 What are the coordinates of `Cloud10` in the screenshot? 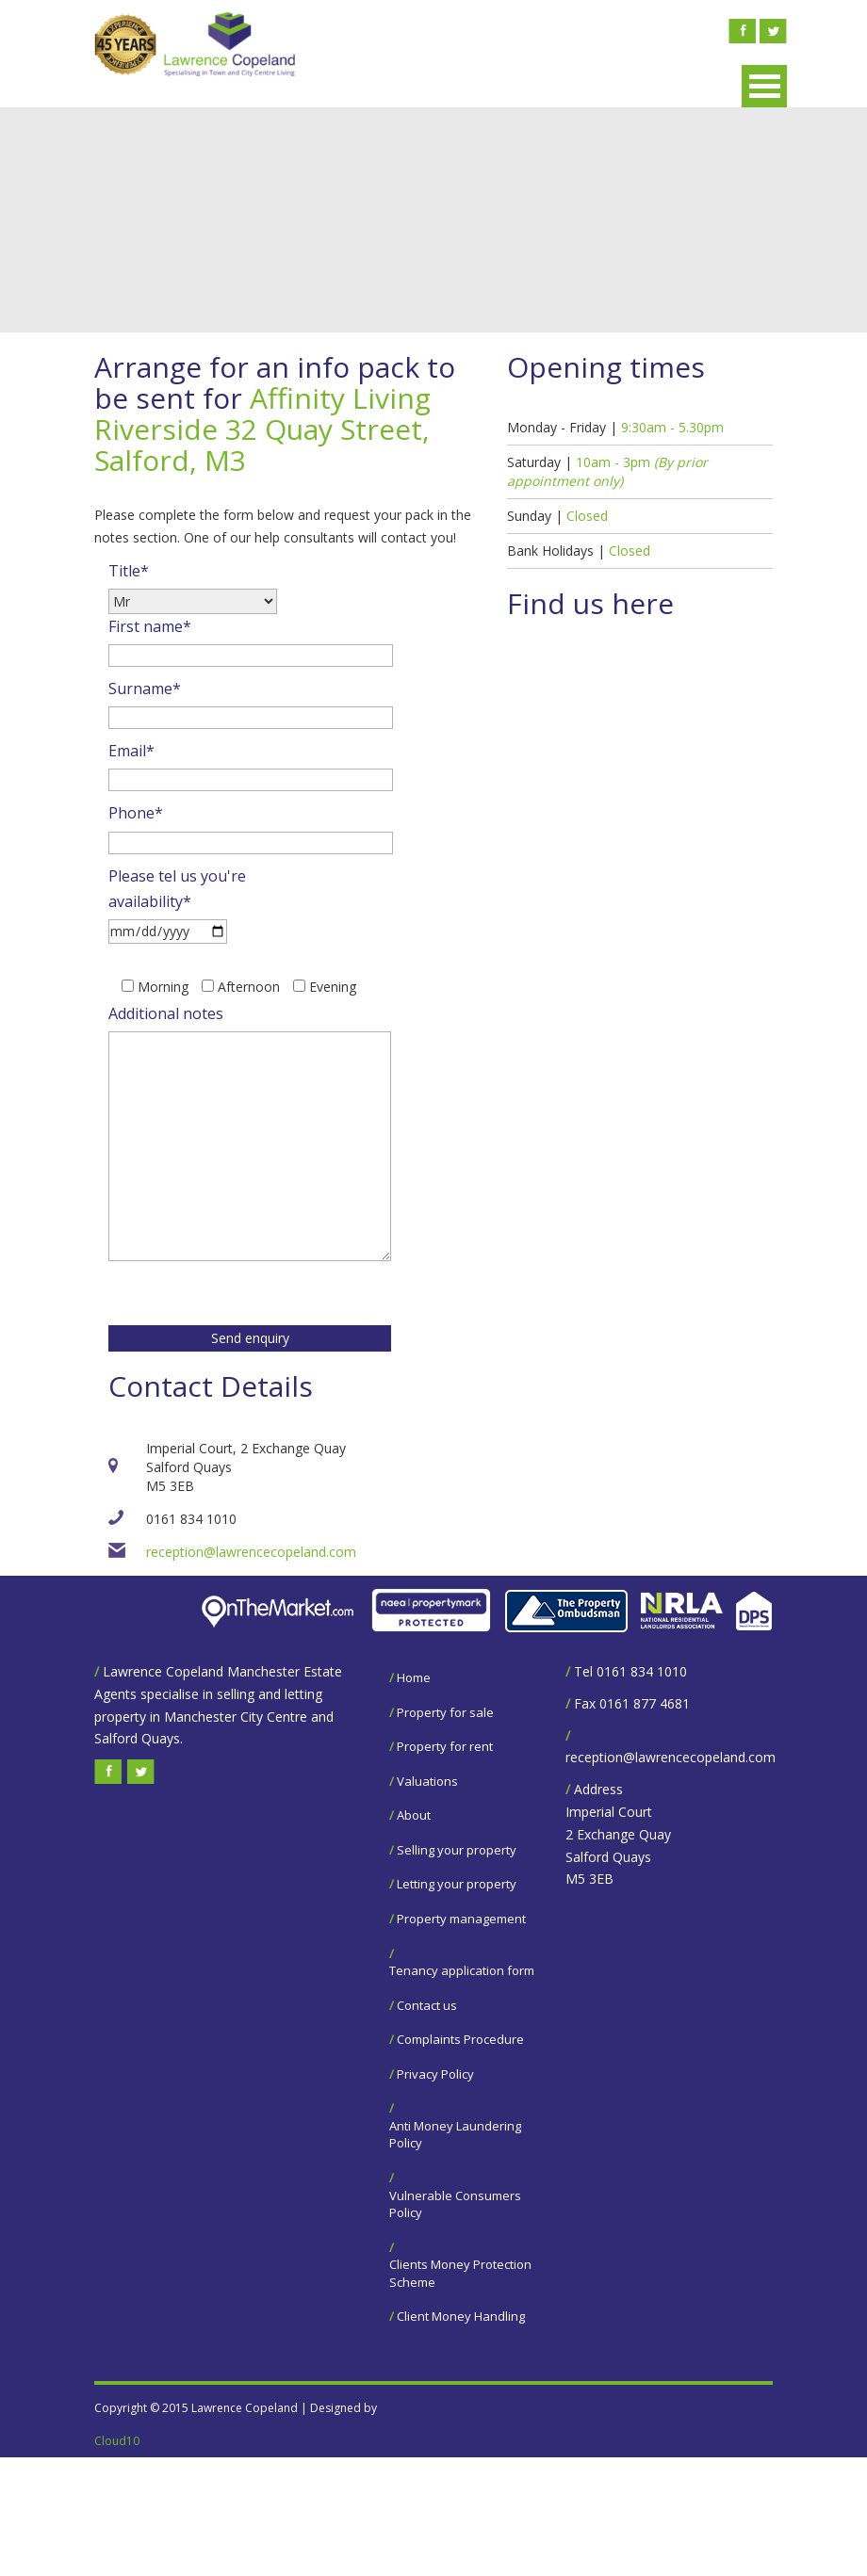 It's located at (116, 2441).